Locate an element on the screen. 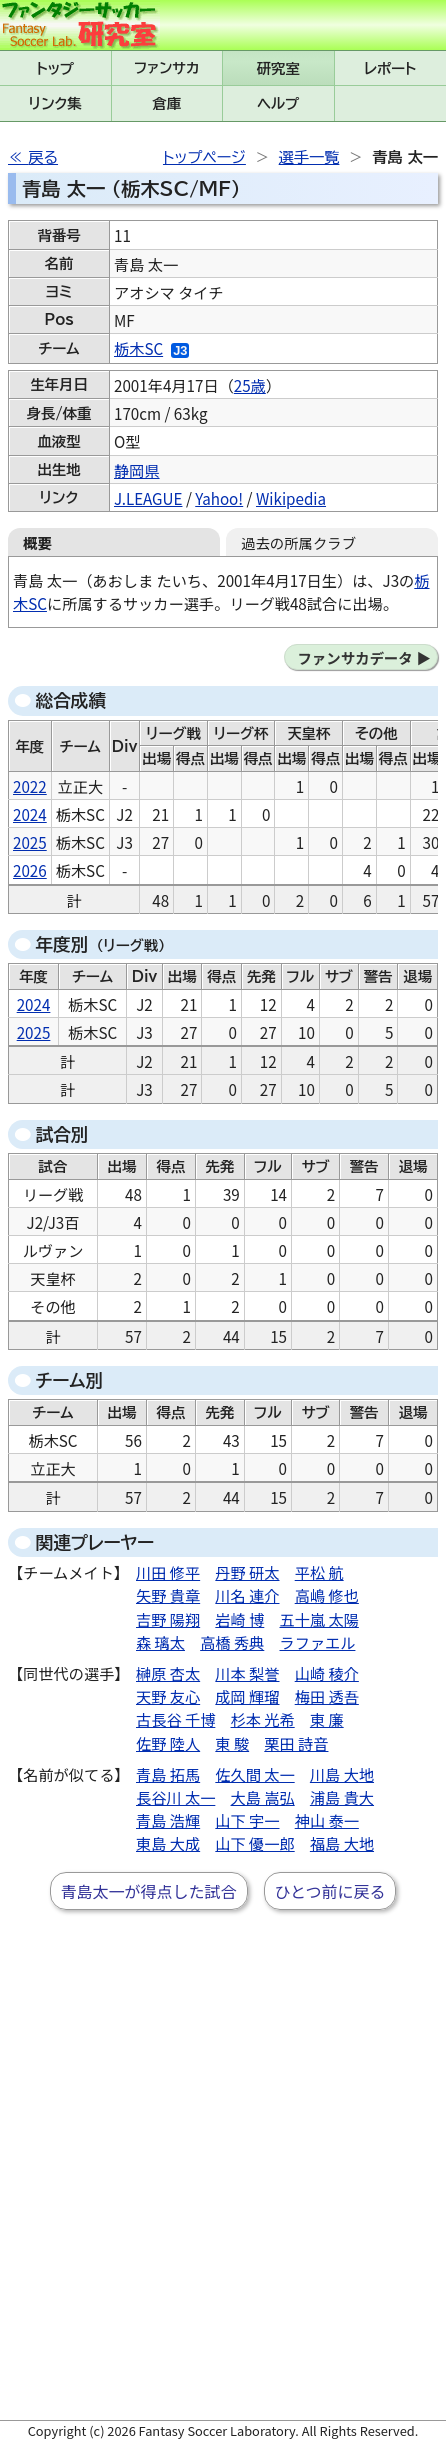 The width and height of the screenshot is (446, 2457). [Advertisement] is located at coordinates (223, 2181).